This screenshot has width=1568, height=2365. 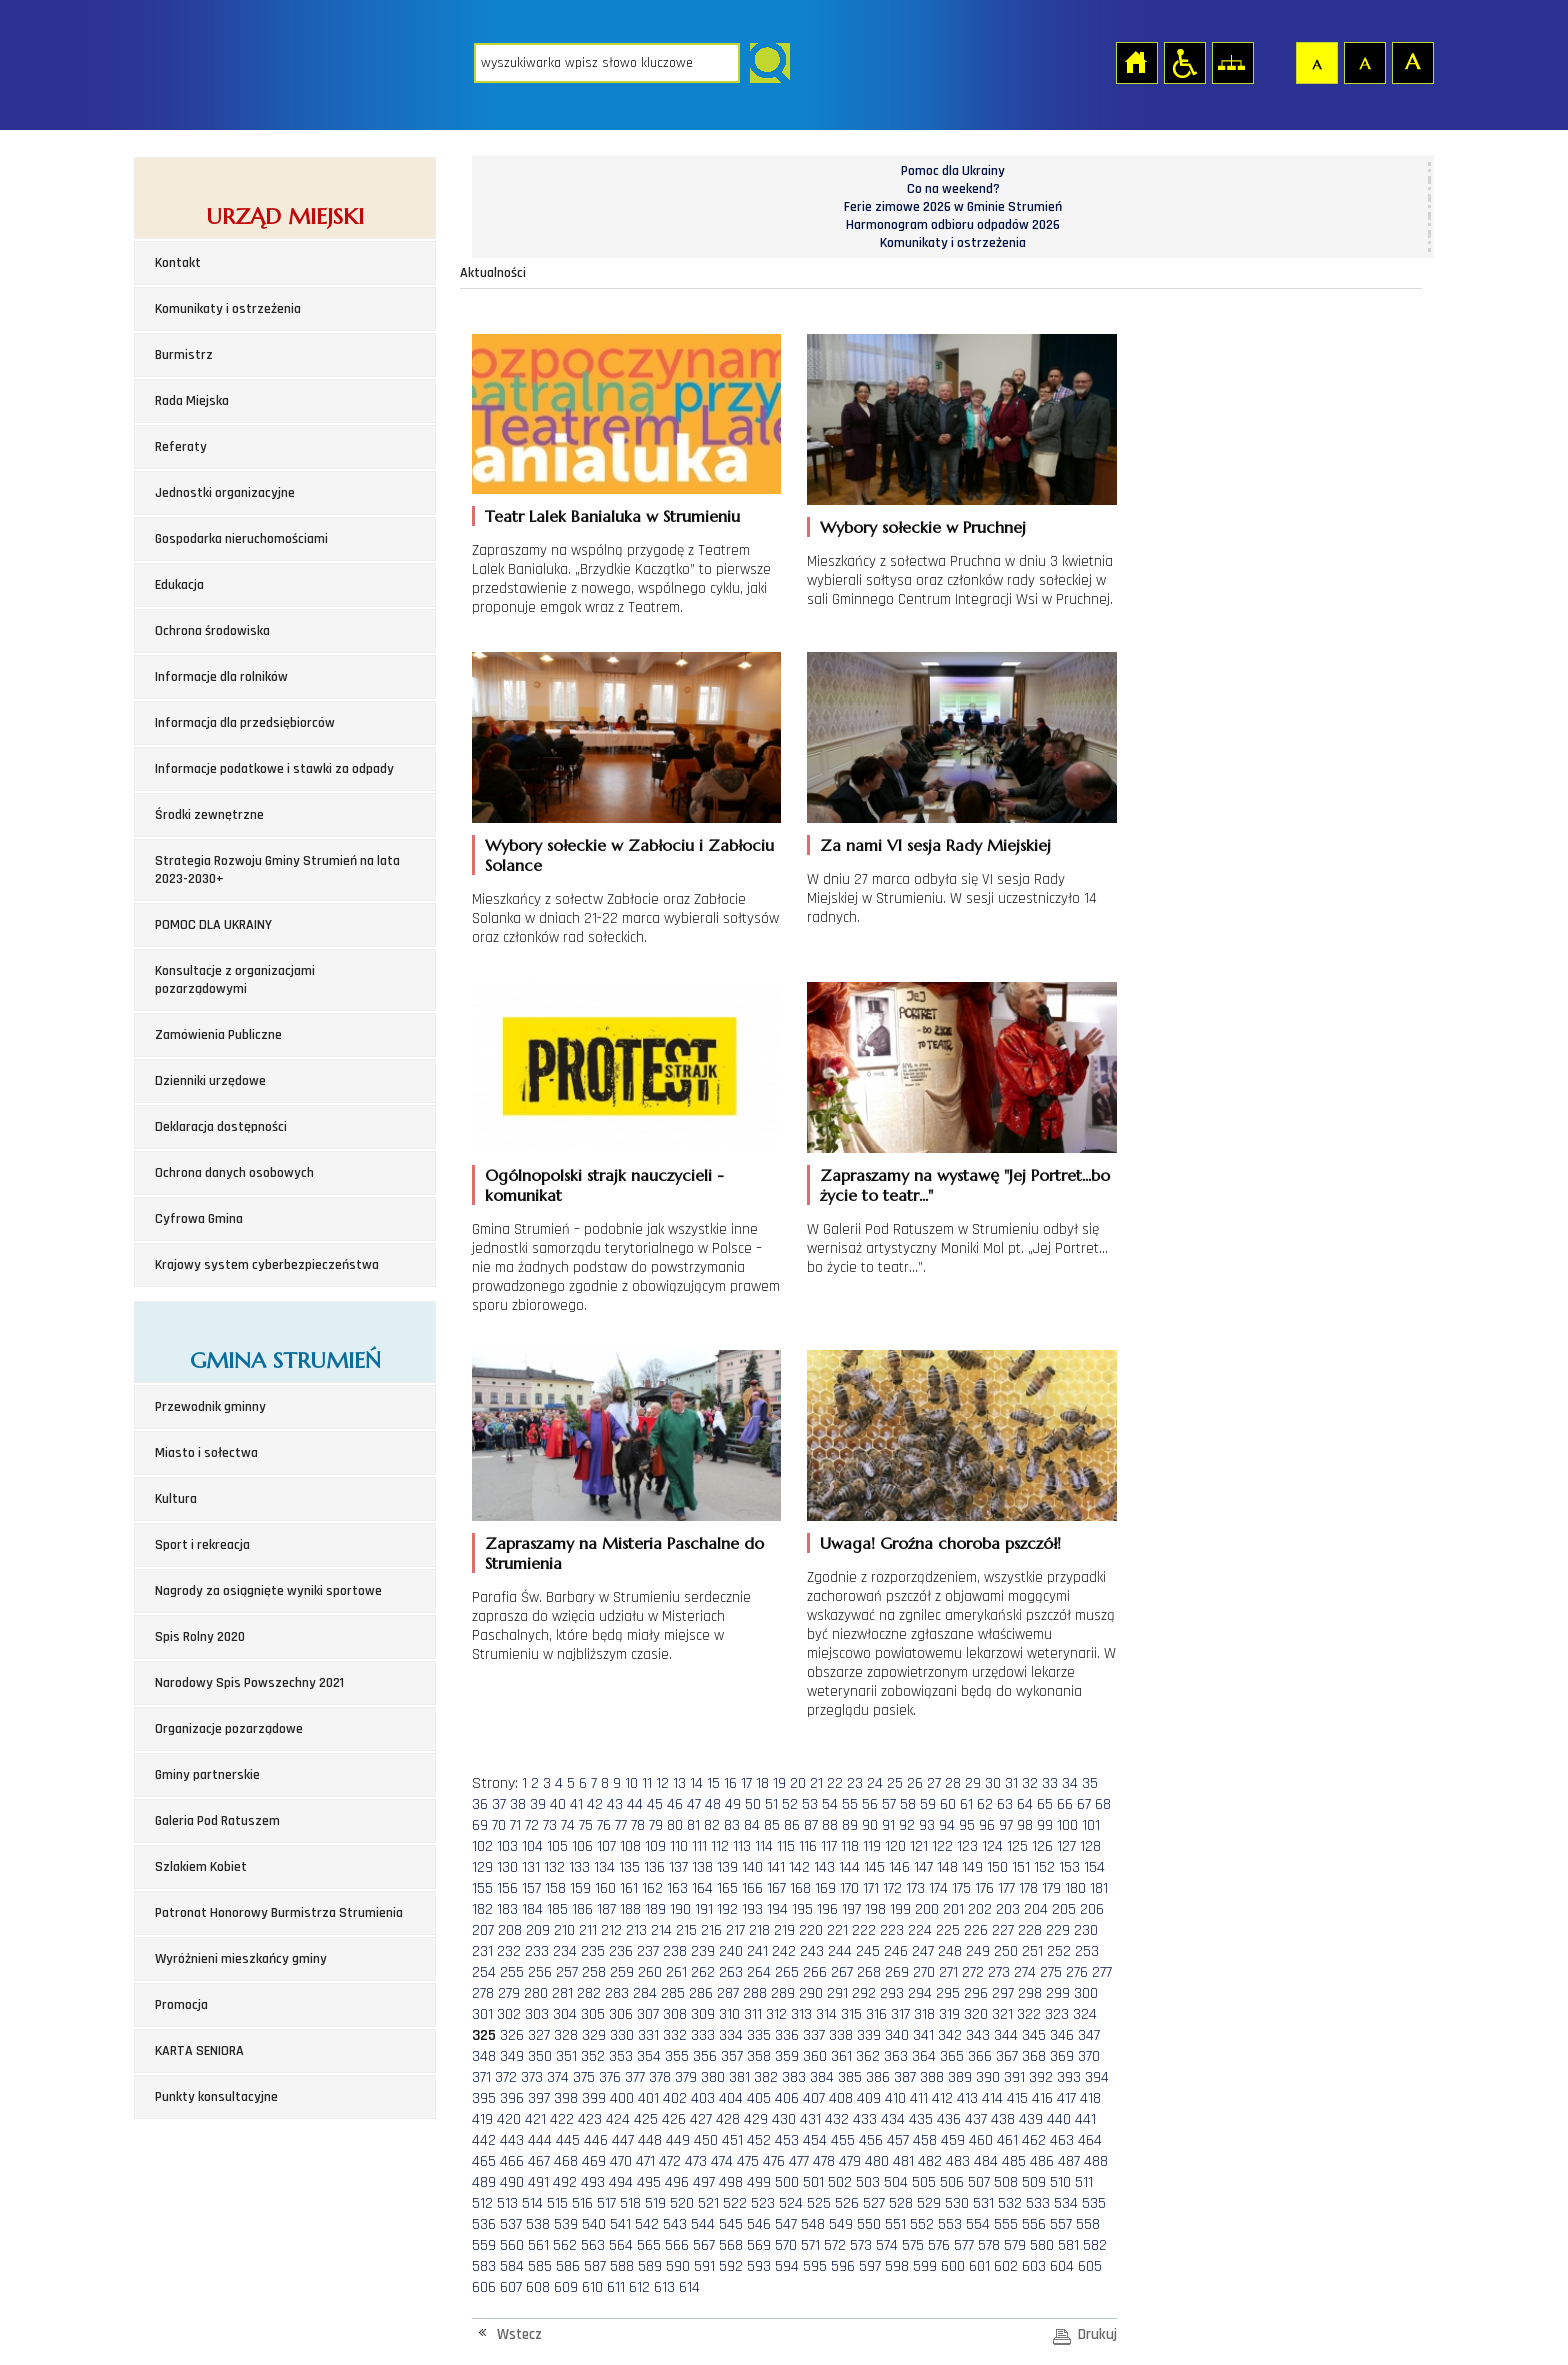 I want to click on Kontakt, so click(x=178, y=263).